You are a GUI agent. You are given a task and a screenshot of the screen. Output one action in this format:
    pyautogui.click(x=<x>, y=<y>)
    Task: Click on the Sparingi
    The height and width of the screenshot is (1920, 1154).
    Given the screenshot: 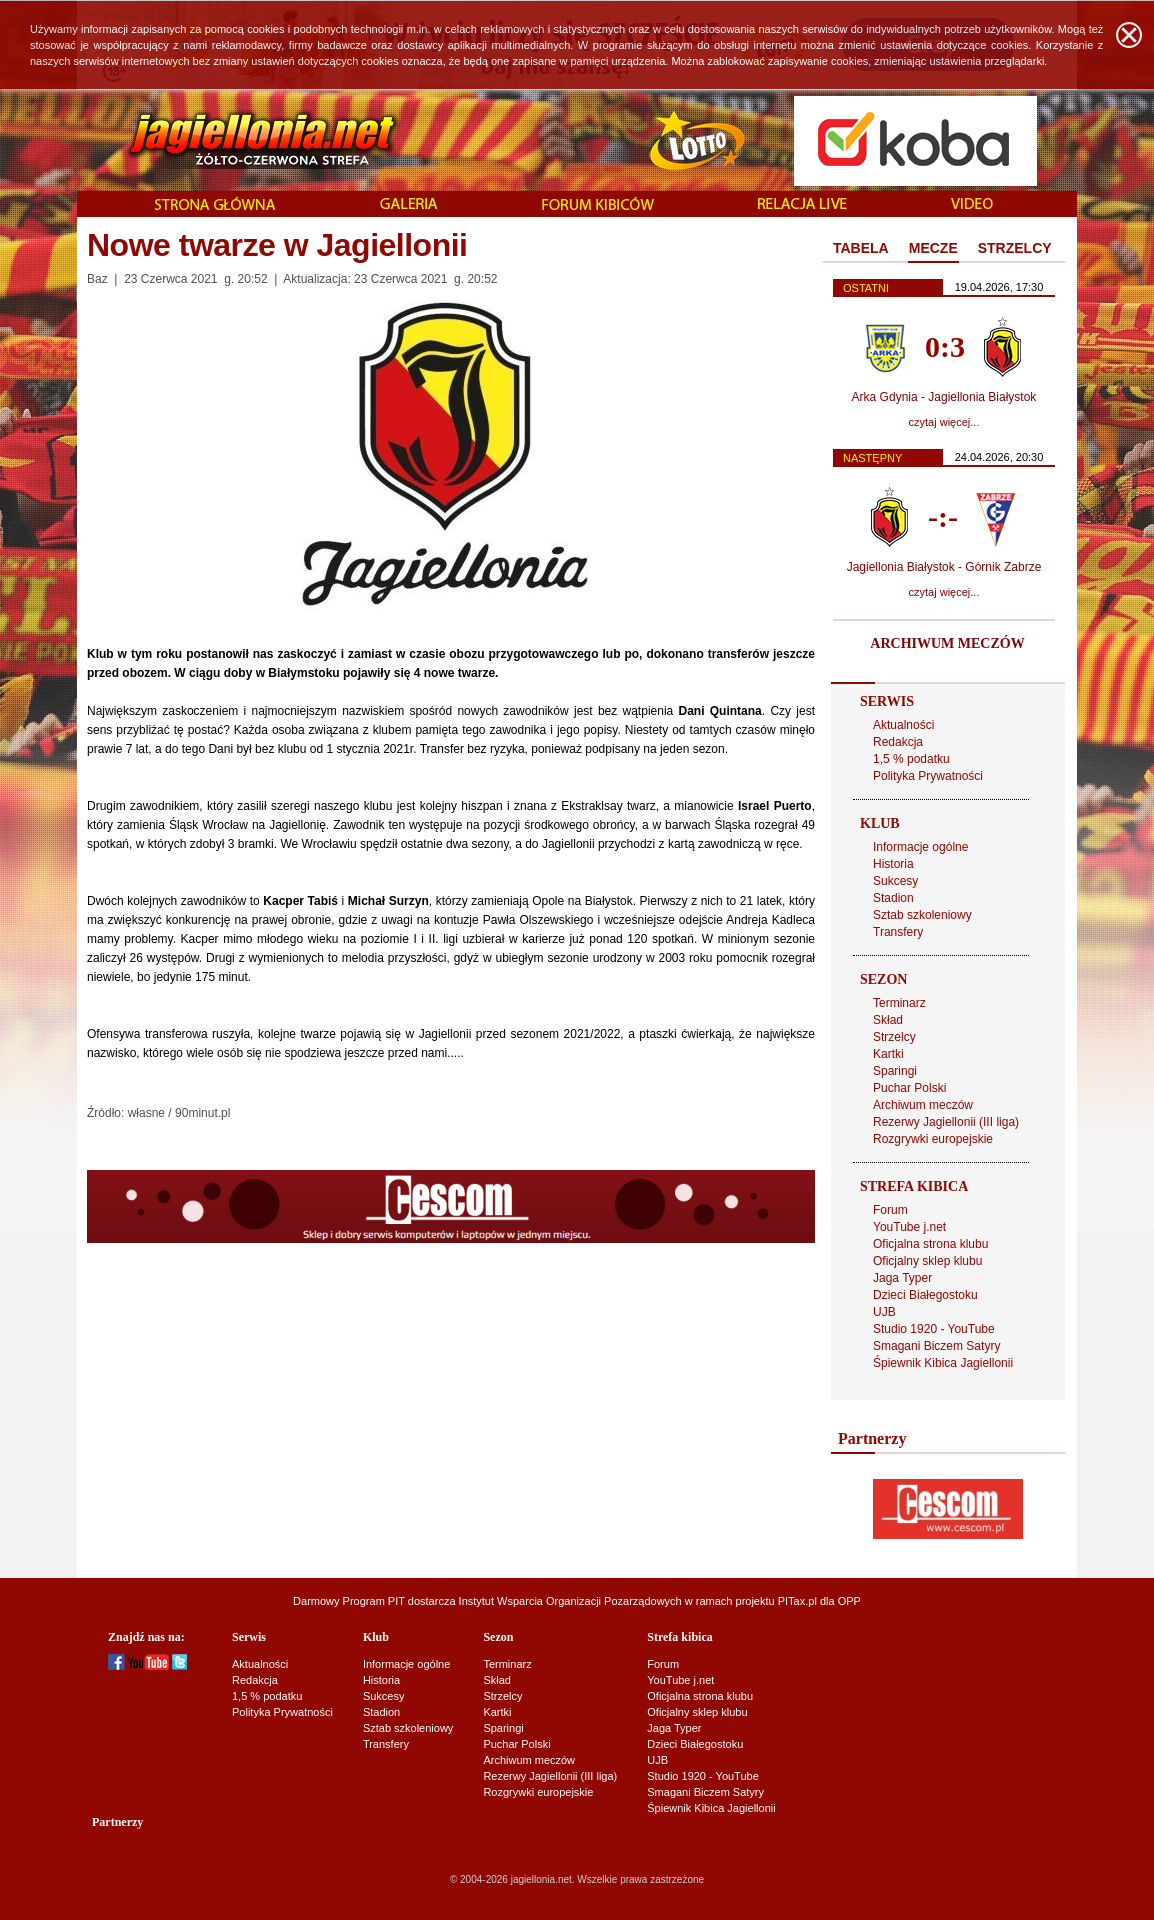 What is the action you would take?
    pyautogui.click(x=895, y=1071)
    